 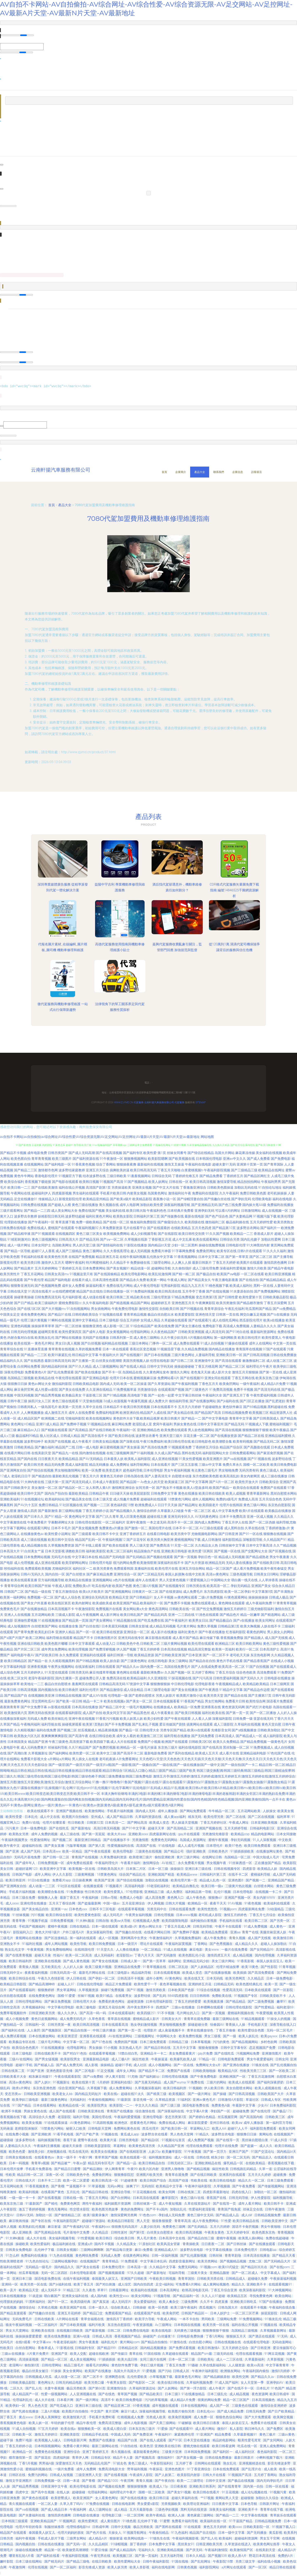 I want to click on 精品正片免费观看, so click(x=119, y=1984).